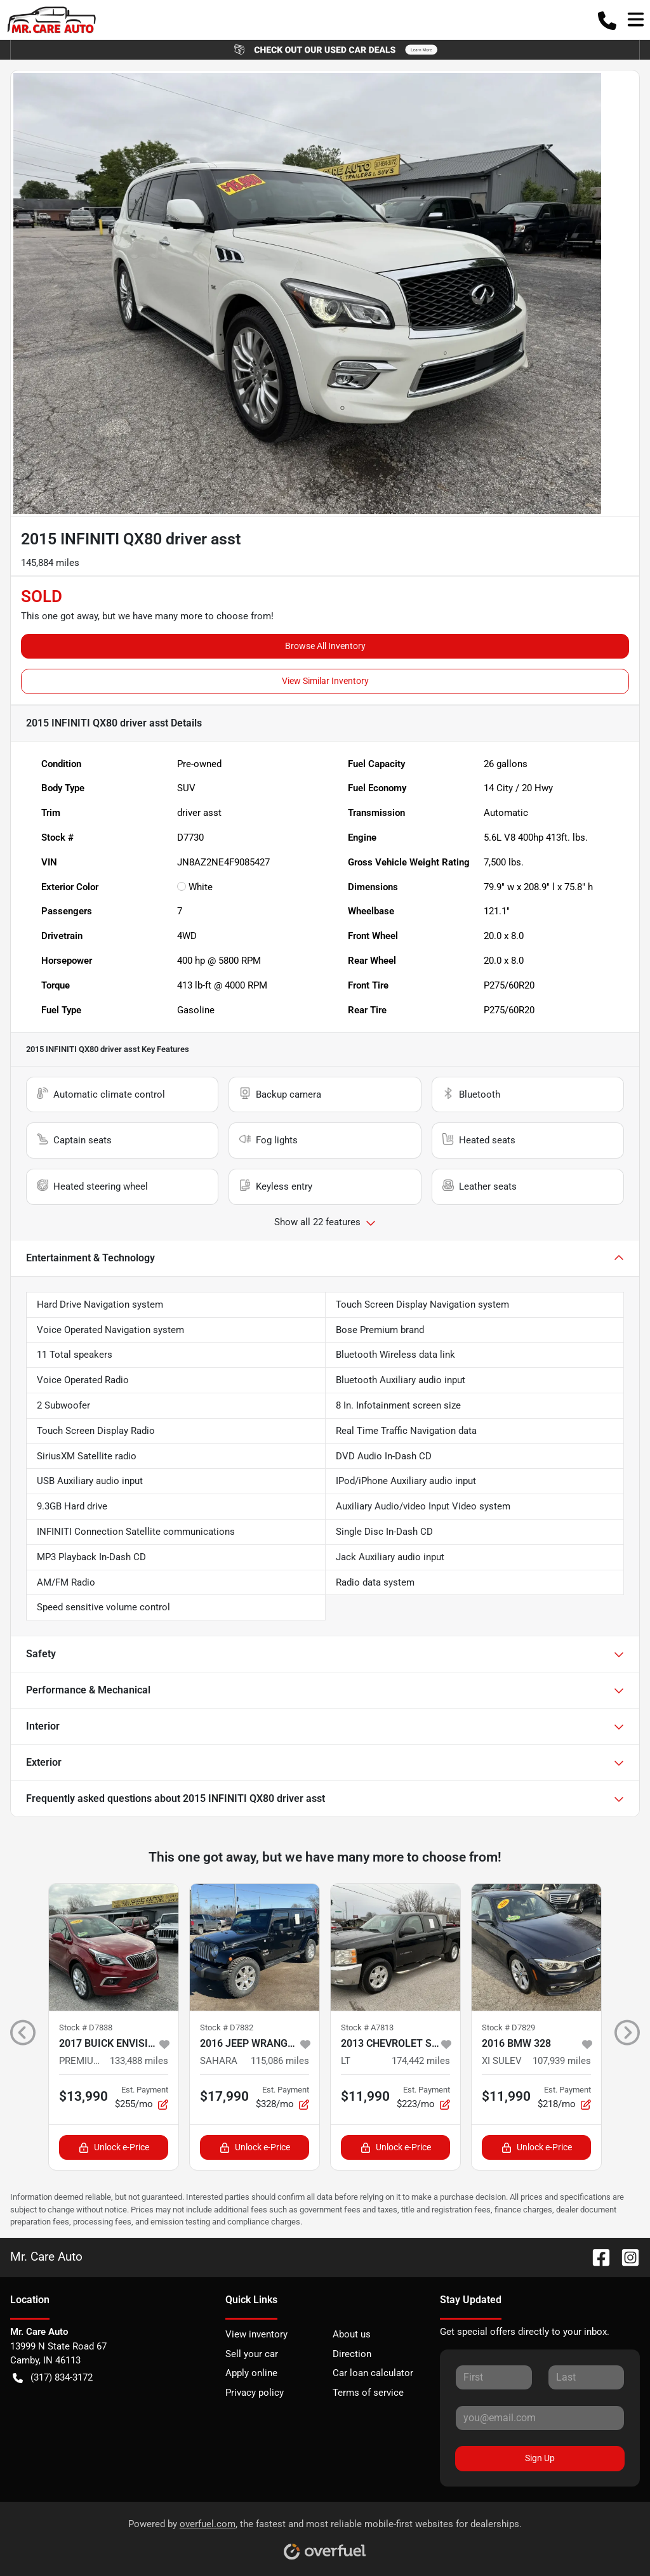 This screenshot has width=650, height=2576. Describe the element at coordinates (373, 2373) in the screenshot. I see `Car loan calculator` at that location.